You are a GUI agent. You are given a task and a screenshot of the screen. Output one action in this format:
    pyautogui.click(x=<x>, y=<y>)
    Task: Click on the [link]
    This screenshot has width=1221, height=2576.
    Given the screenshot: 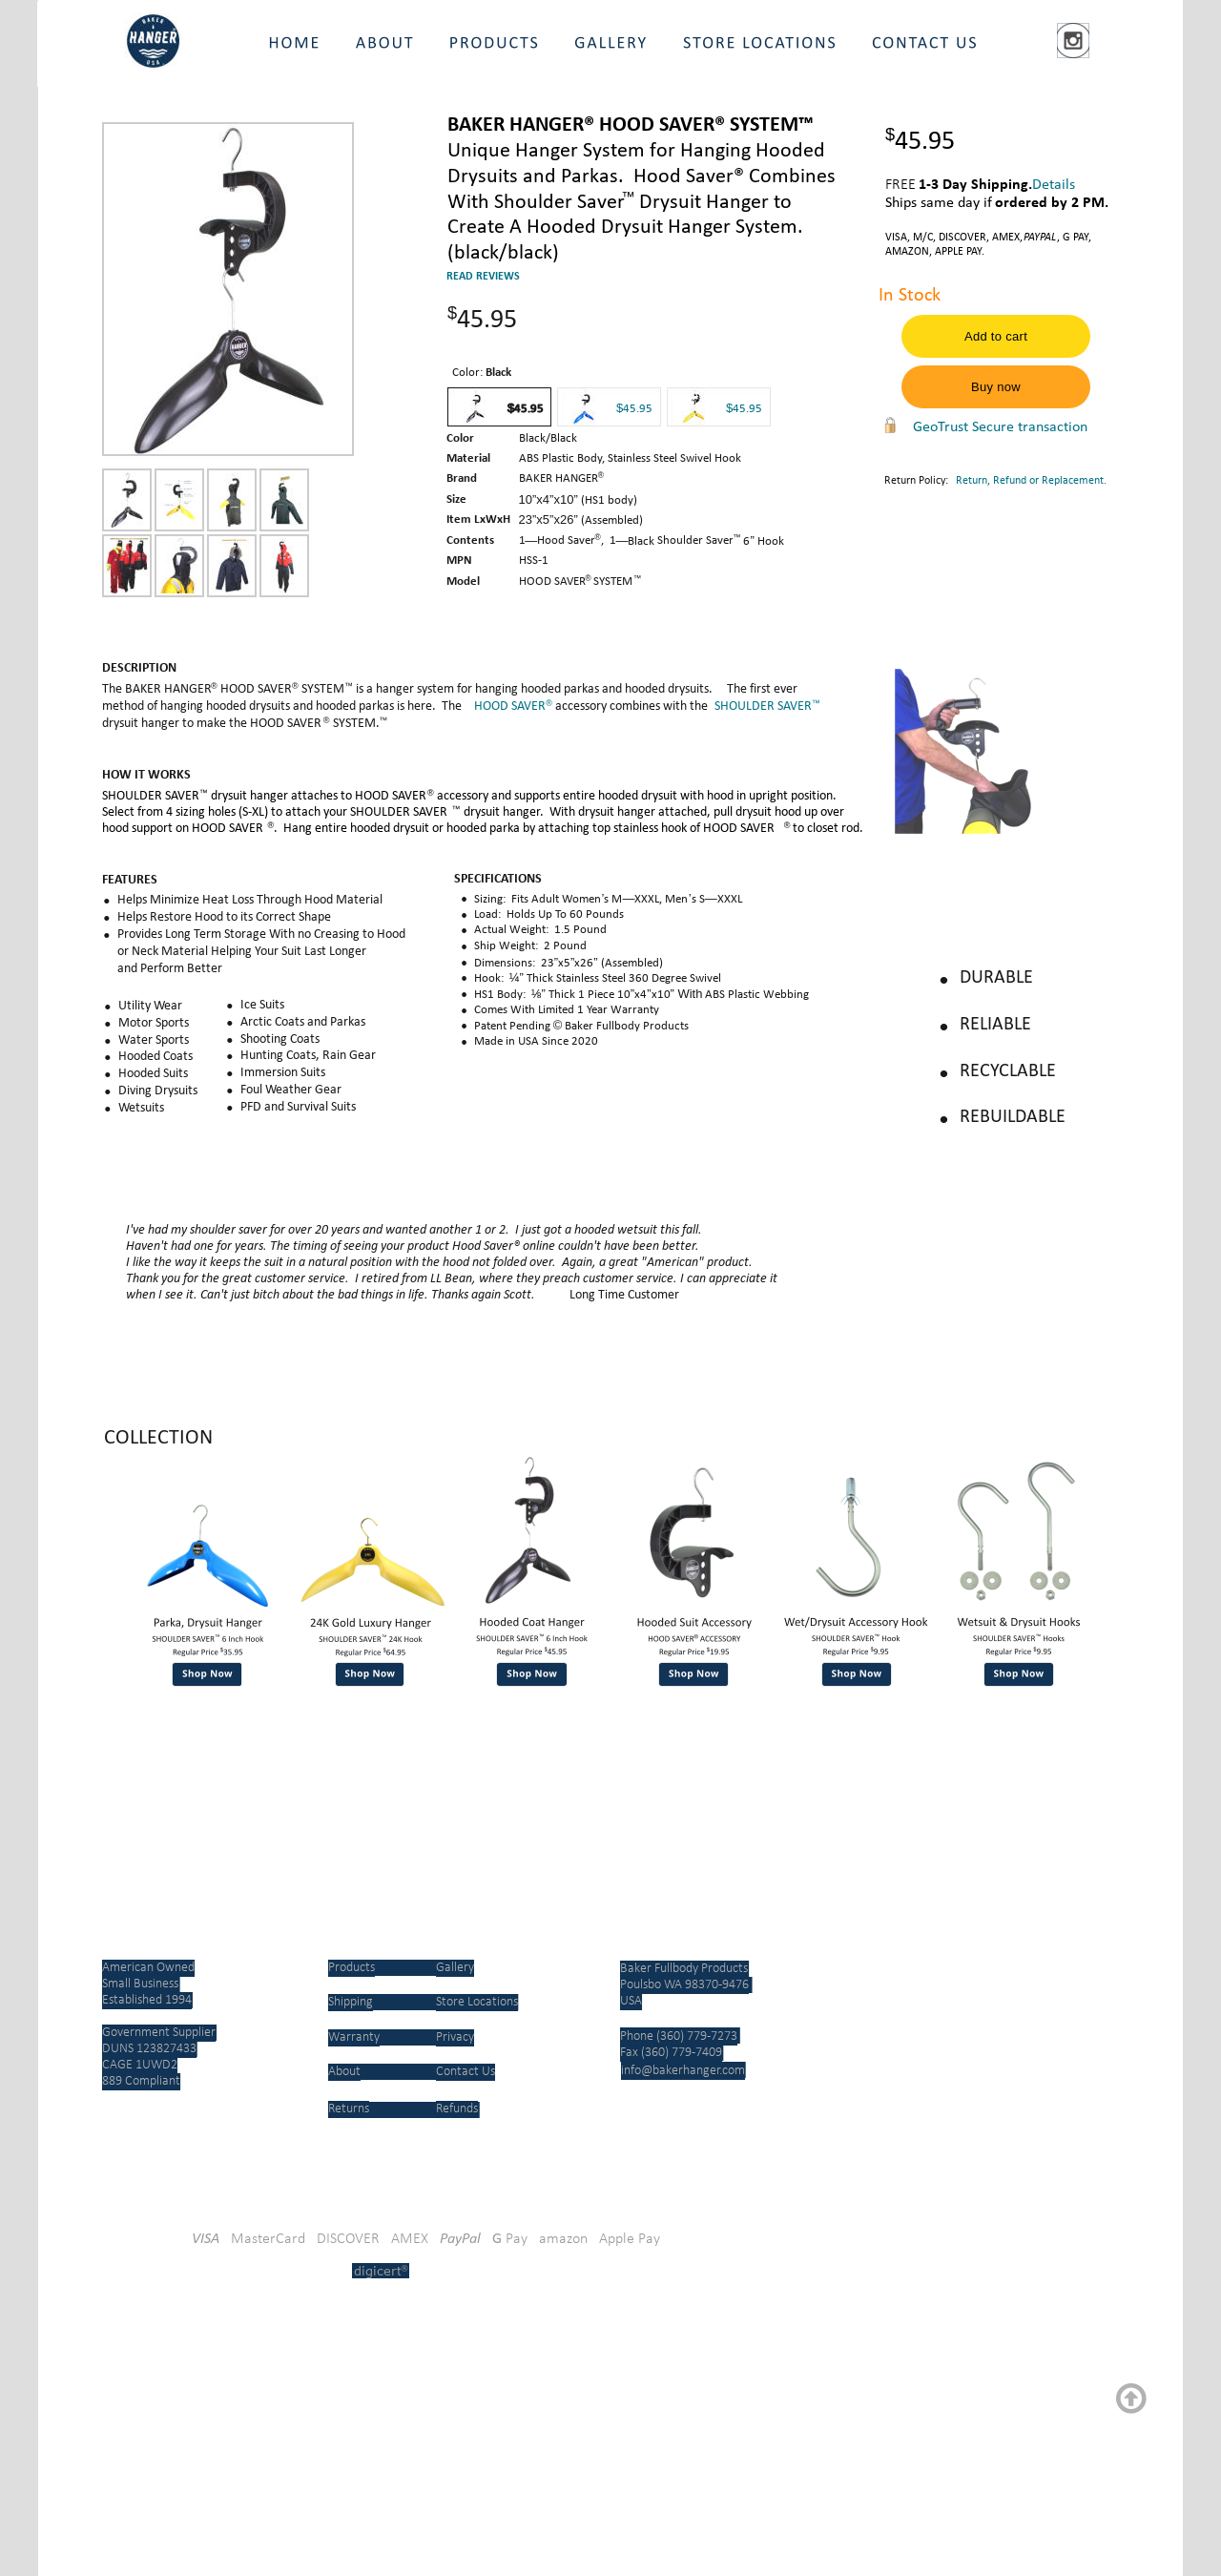 What is the action you would take?
    pyautogui.click(x=424, y=2344)
    